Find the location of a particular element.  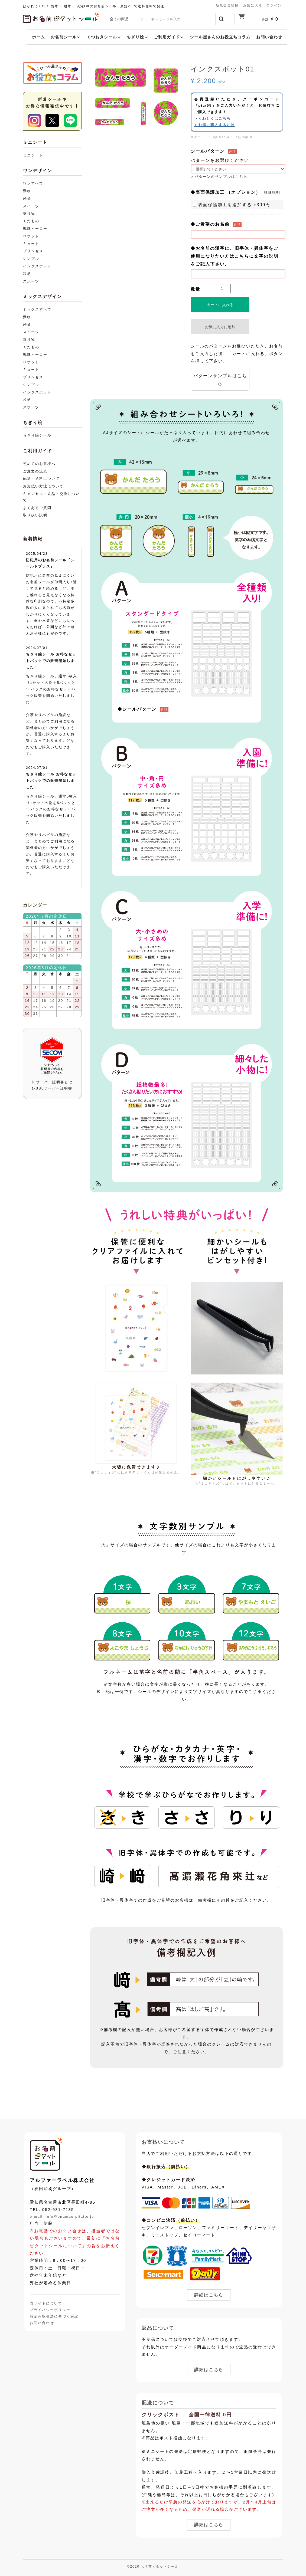

プライバシーポリシー is located at coordinates (50, 2310).